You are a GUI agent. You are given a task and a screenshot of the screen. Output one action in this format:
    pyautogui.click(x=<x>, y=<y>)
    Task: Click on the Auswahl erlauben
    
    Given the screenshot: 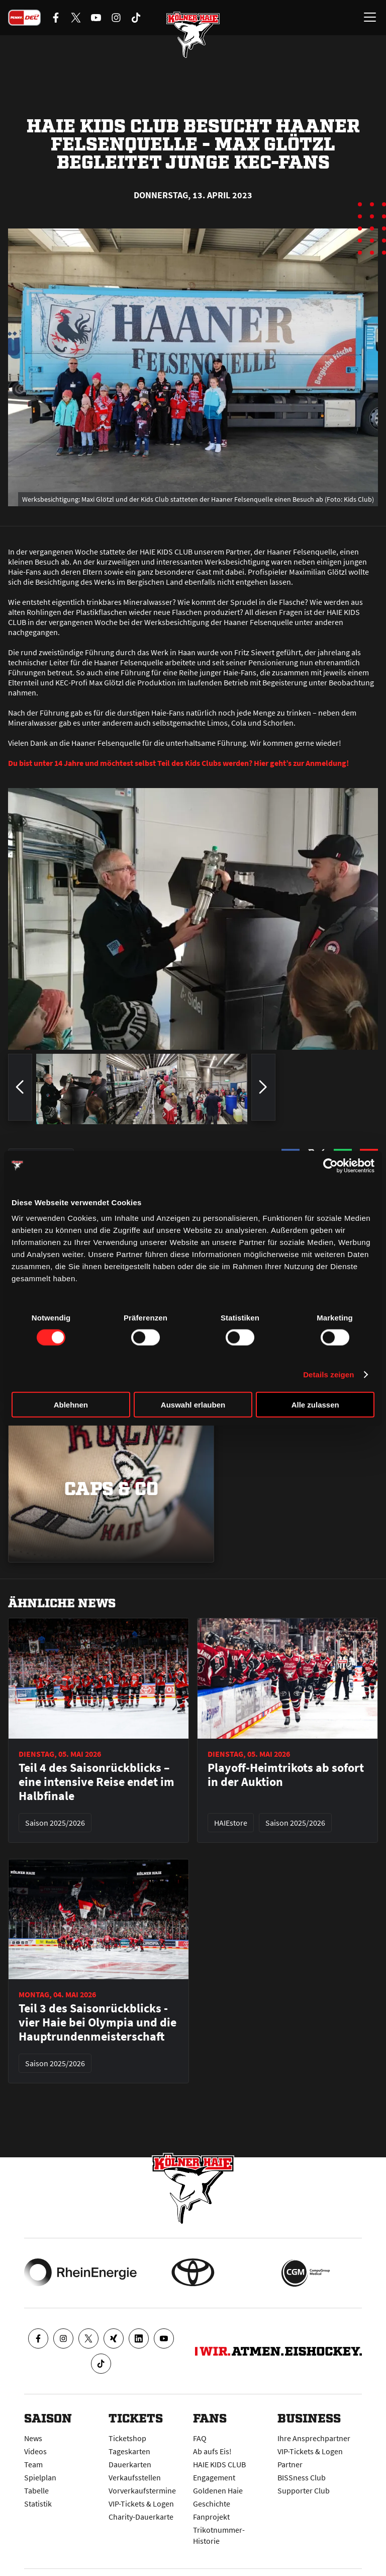 What is the action you would take?
    pyautogui.click(x=193, y=1404)
    